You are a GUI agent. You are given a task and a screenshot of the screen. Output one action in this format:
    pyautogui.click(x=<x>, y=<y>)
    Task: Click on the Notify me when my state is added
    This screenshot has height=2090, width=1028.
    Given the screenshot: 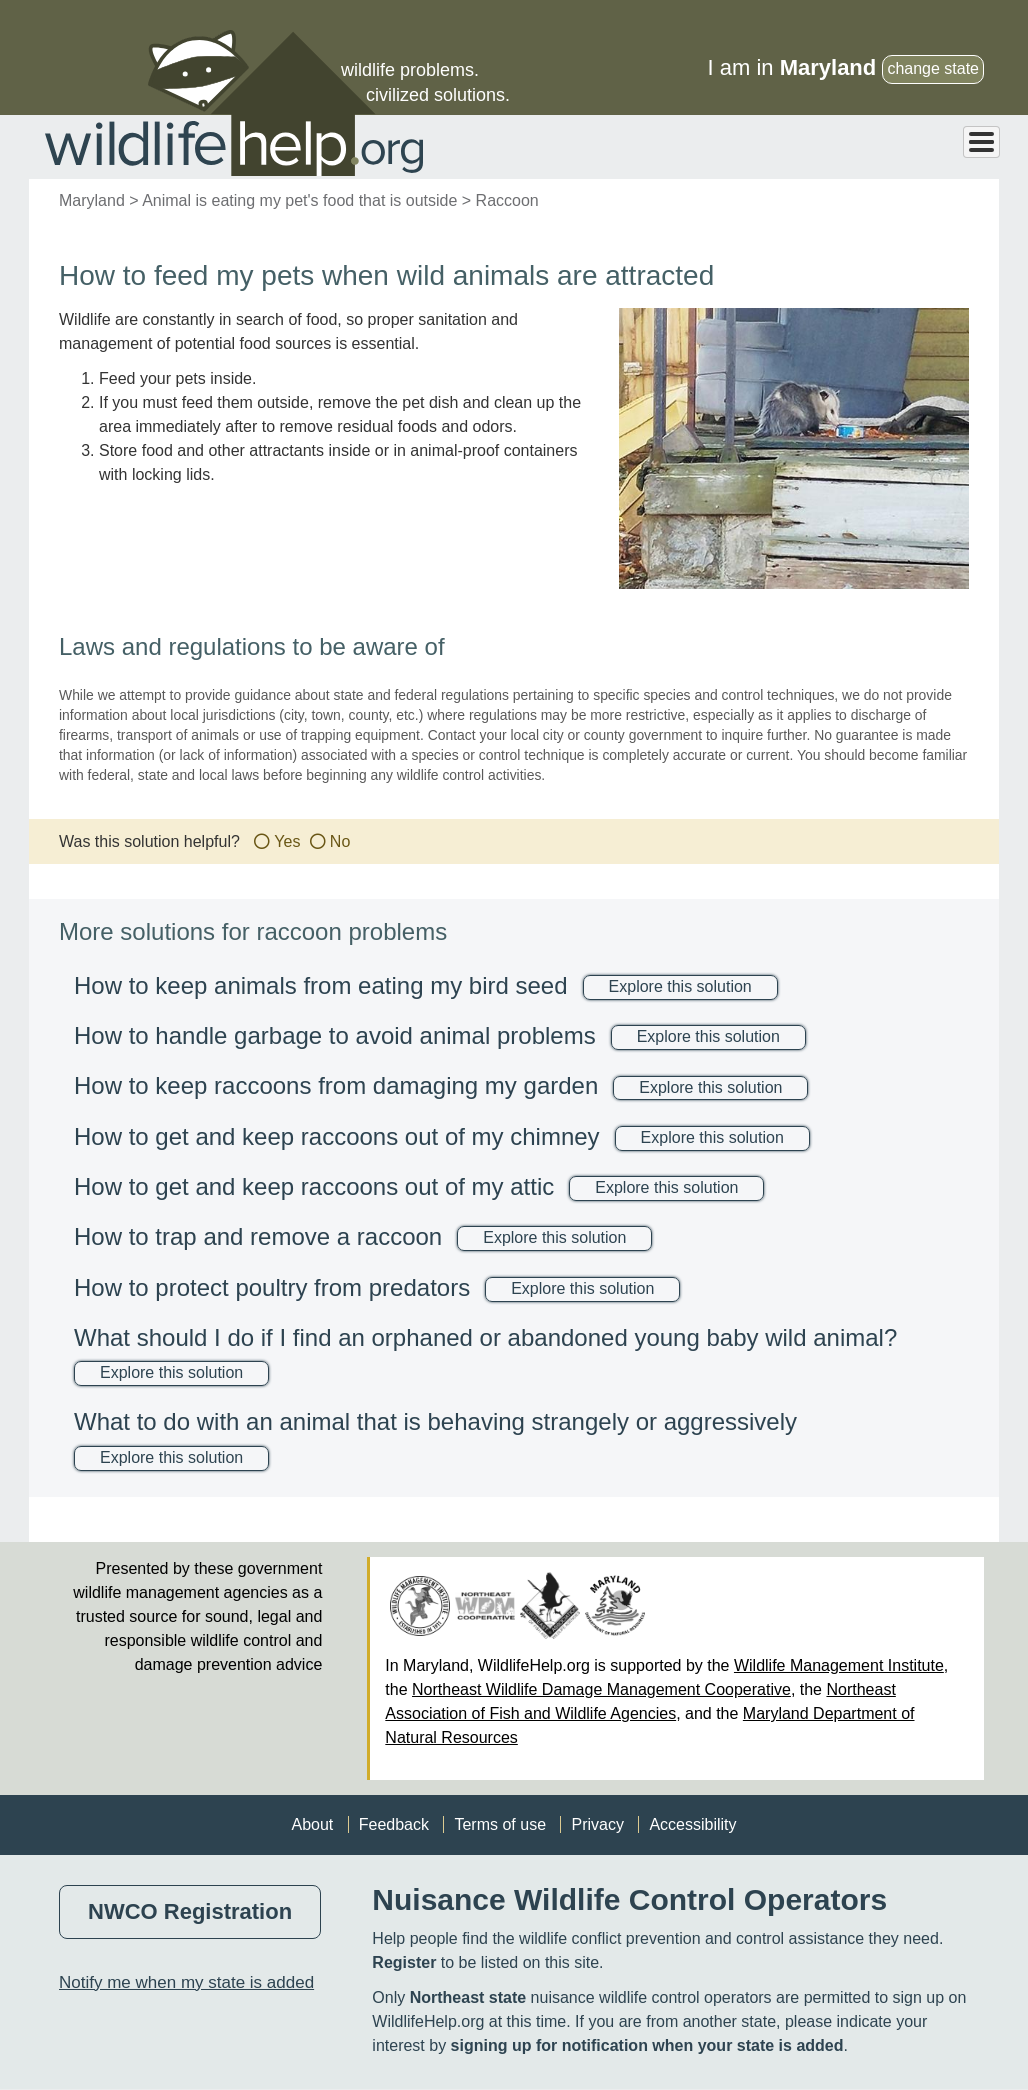 What is the action you would take?
    pyautogui.click(x=186, y=1982)
    